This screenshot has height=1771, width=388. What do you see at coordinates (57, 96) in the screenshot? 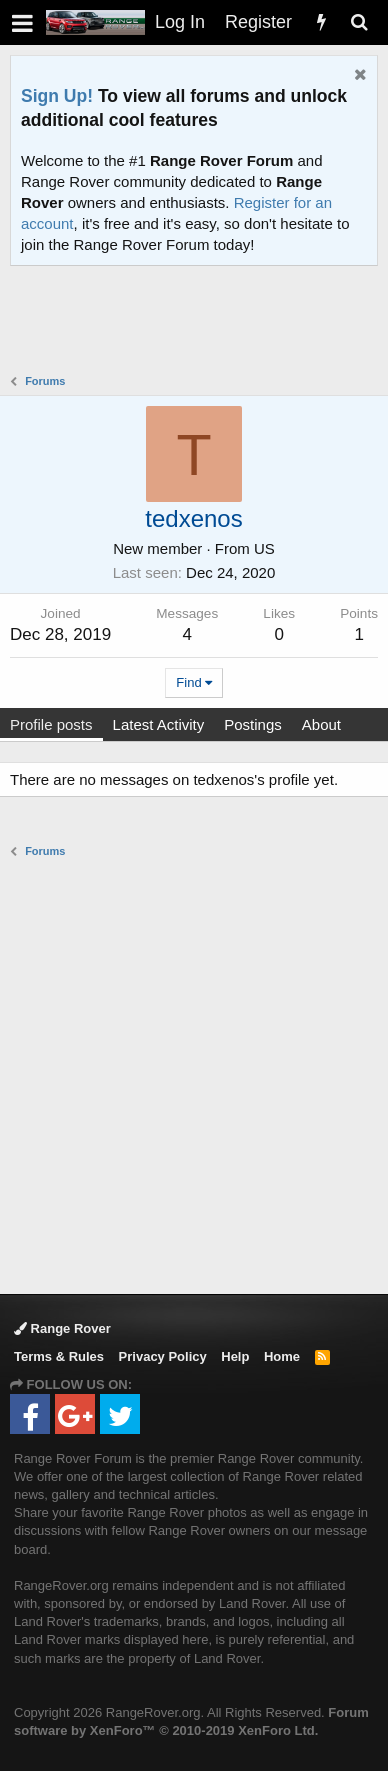
I see `Sign Up!` at bounding box center [57, 96].